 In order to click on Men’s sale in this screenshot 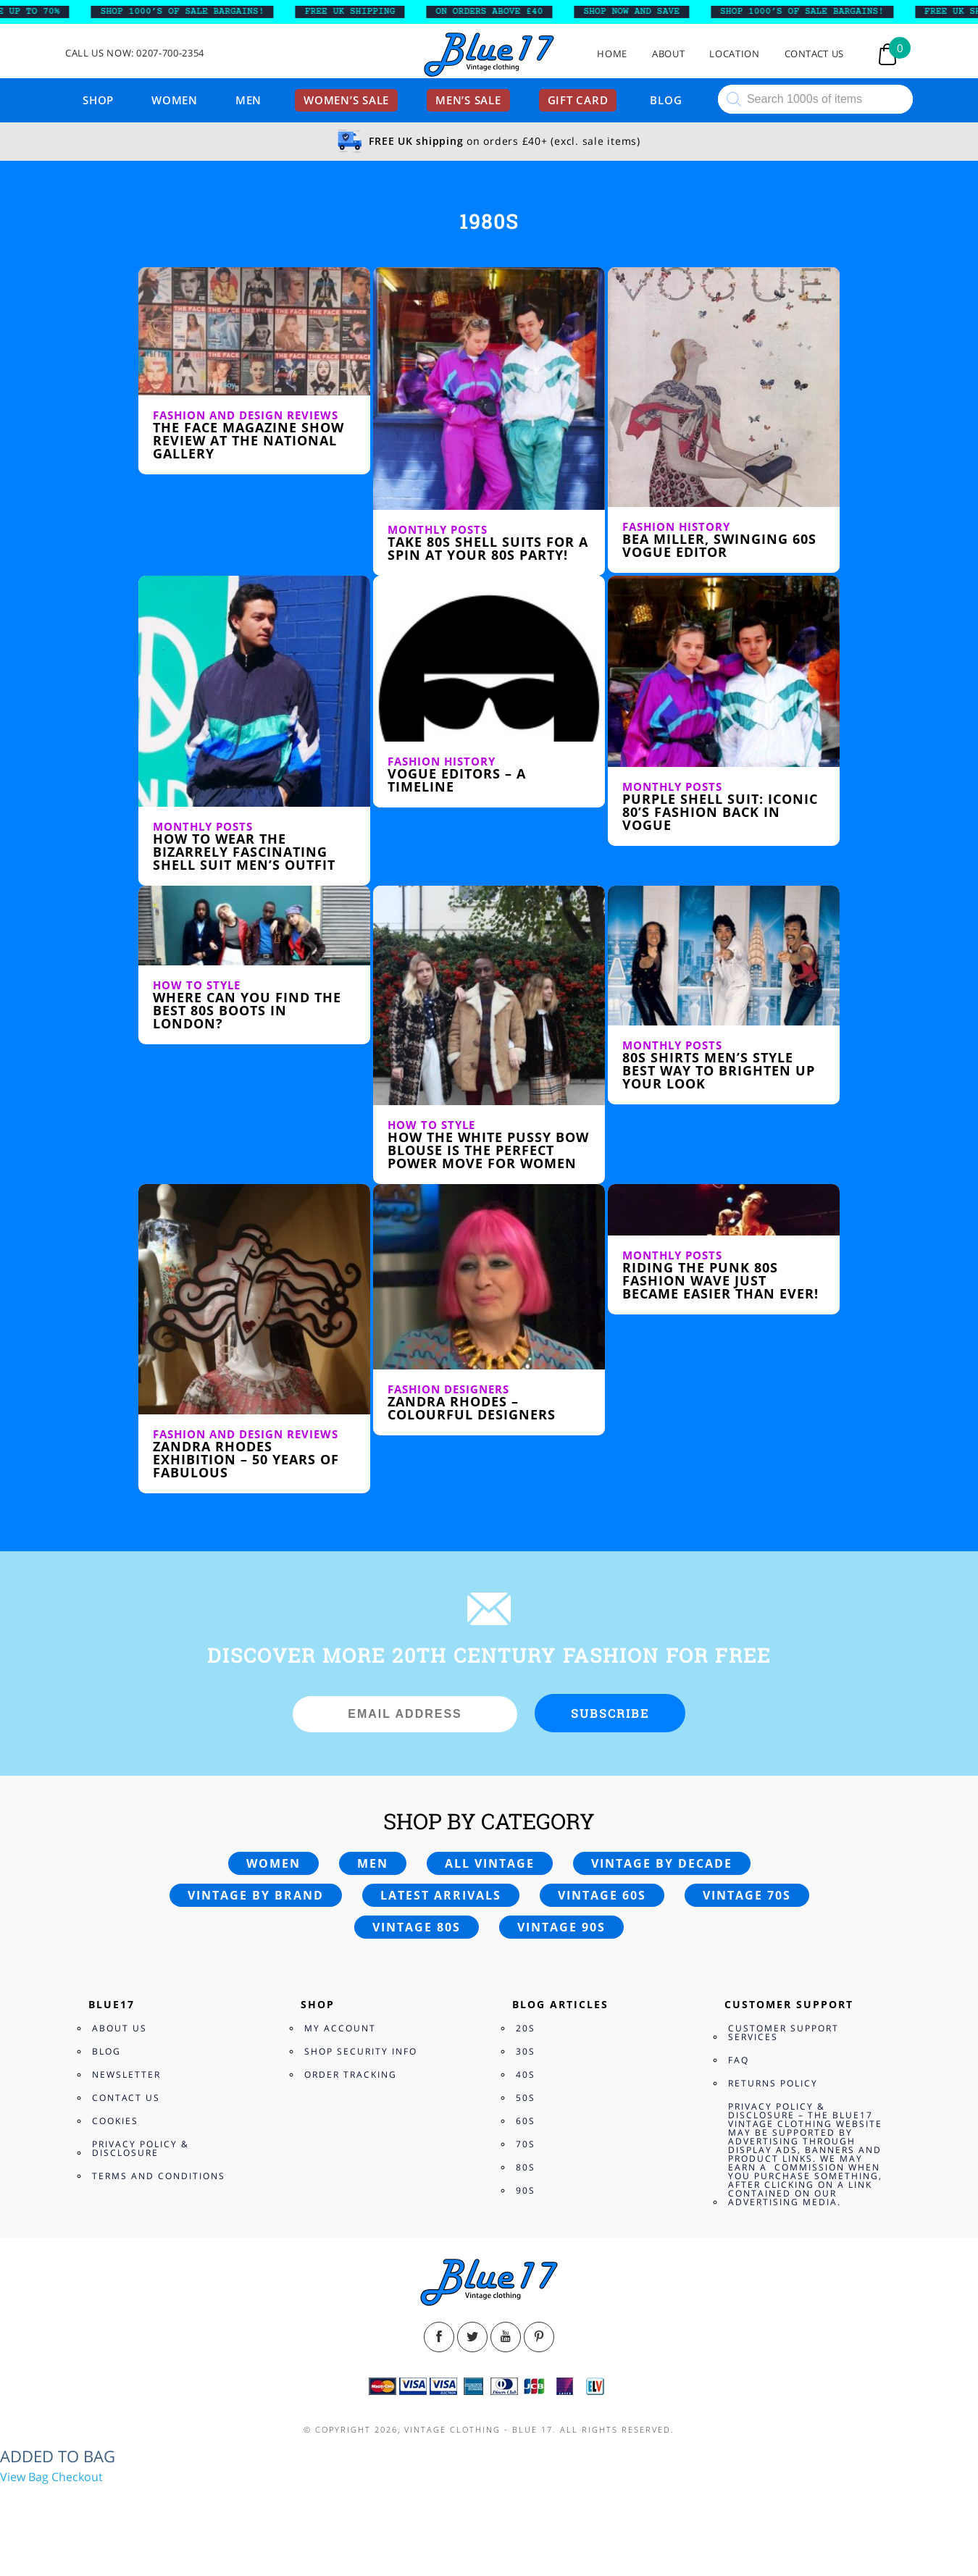, I will do `click(468, 100)`.